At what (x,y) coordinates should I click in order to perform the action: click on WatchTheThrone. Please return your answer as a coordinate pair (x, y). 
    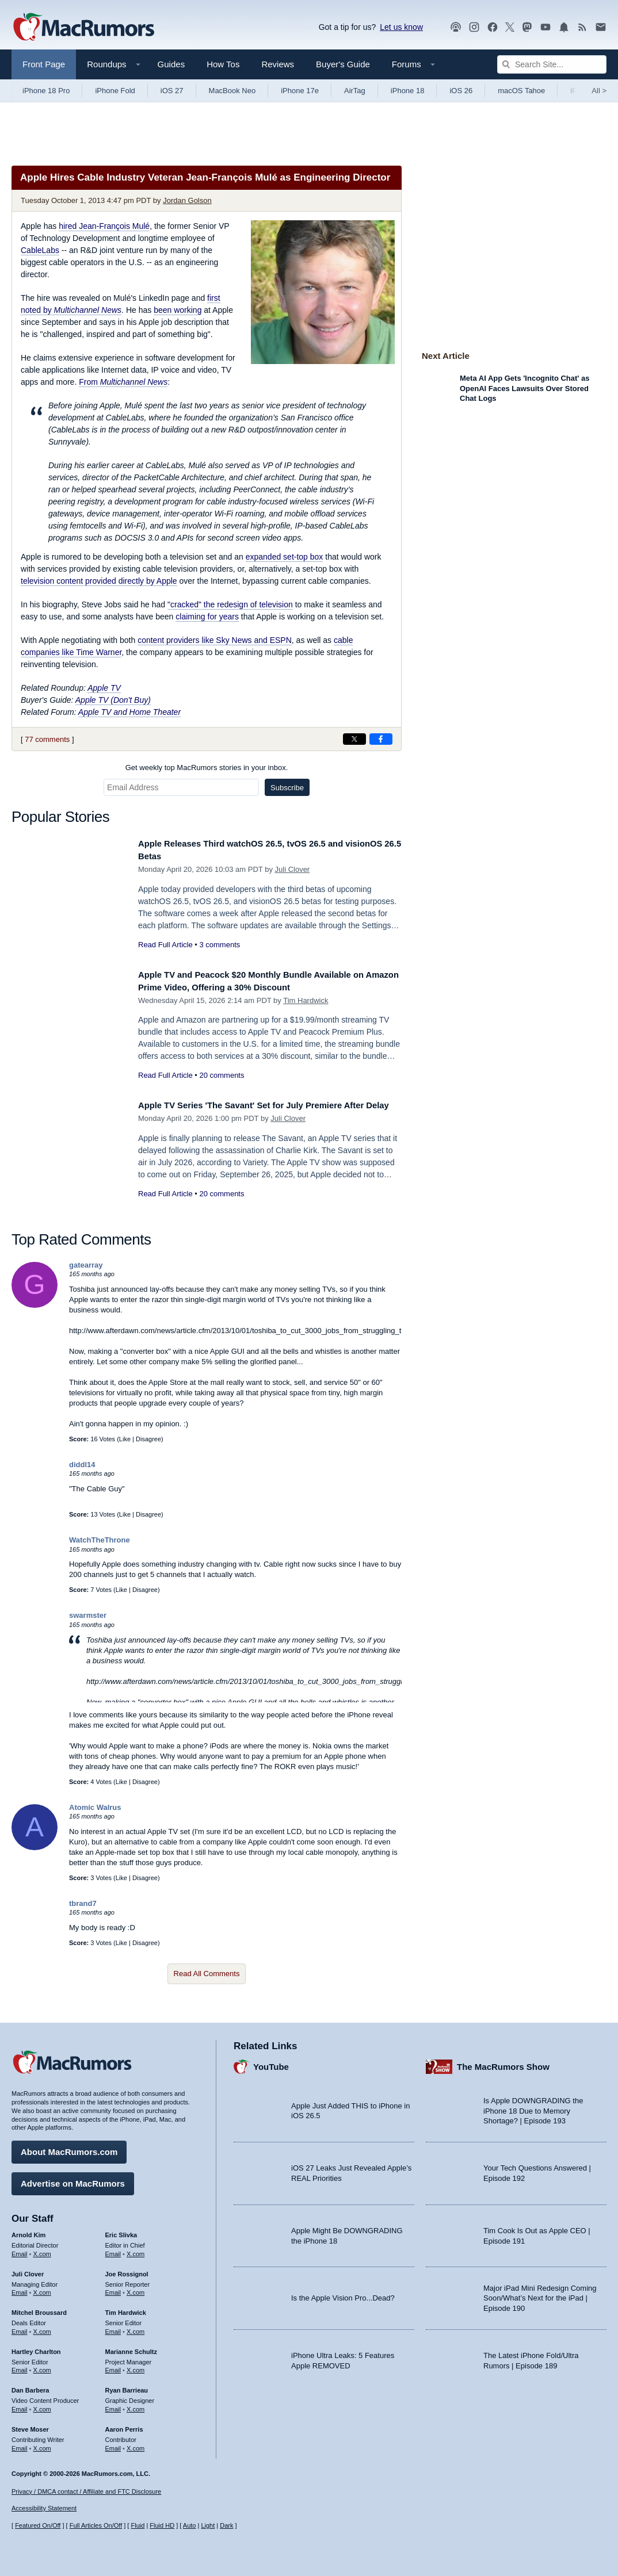
    Looking at the image, I should click on (99, 1540).